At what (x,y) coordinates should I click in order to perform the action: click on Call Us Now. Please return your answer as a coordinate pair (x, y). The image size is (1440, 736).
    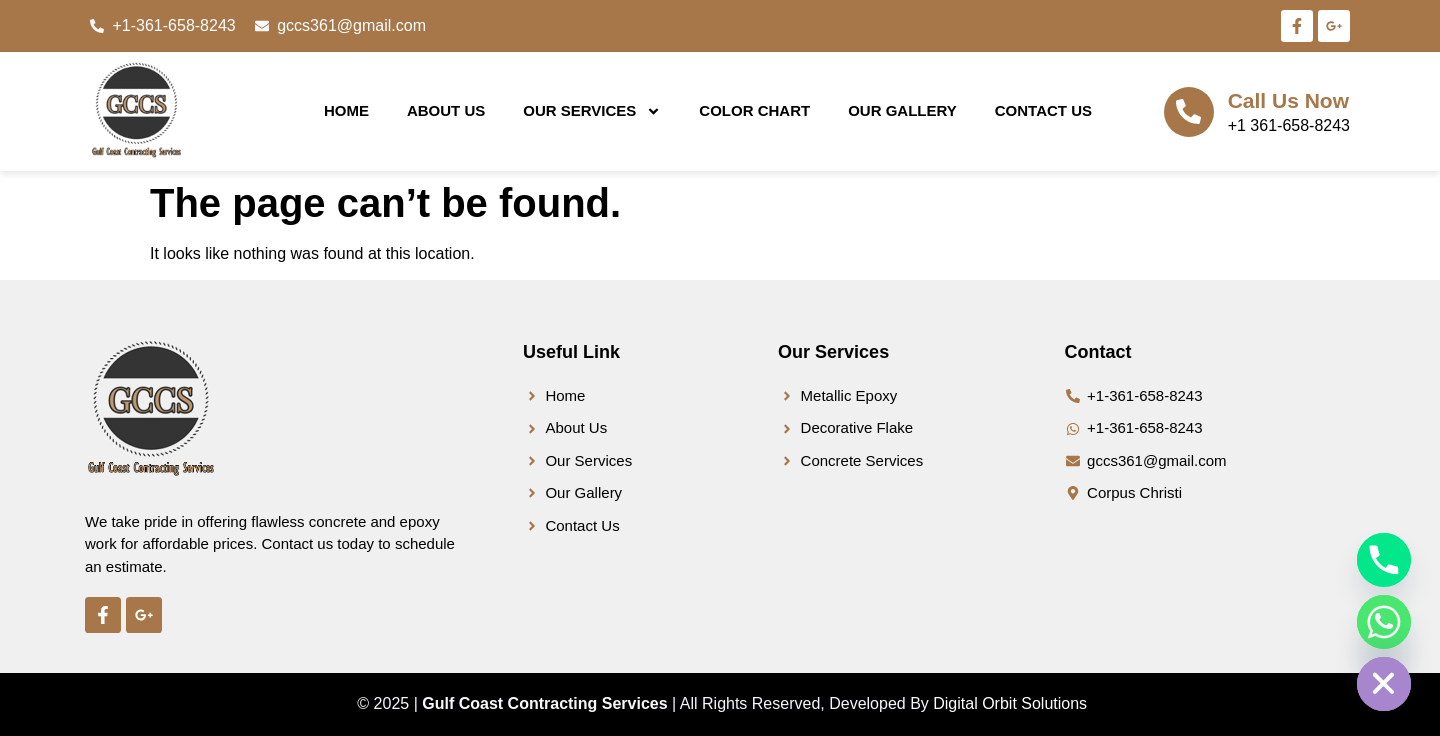
    Looking at the image, I should click on (1288, 100).